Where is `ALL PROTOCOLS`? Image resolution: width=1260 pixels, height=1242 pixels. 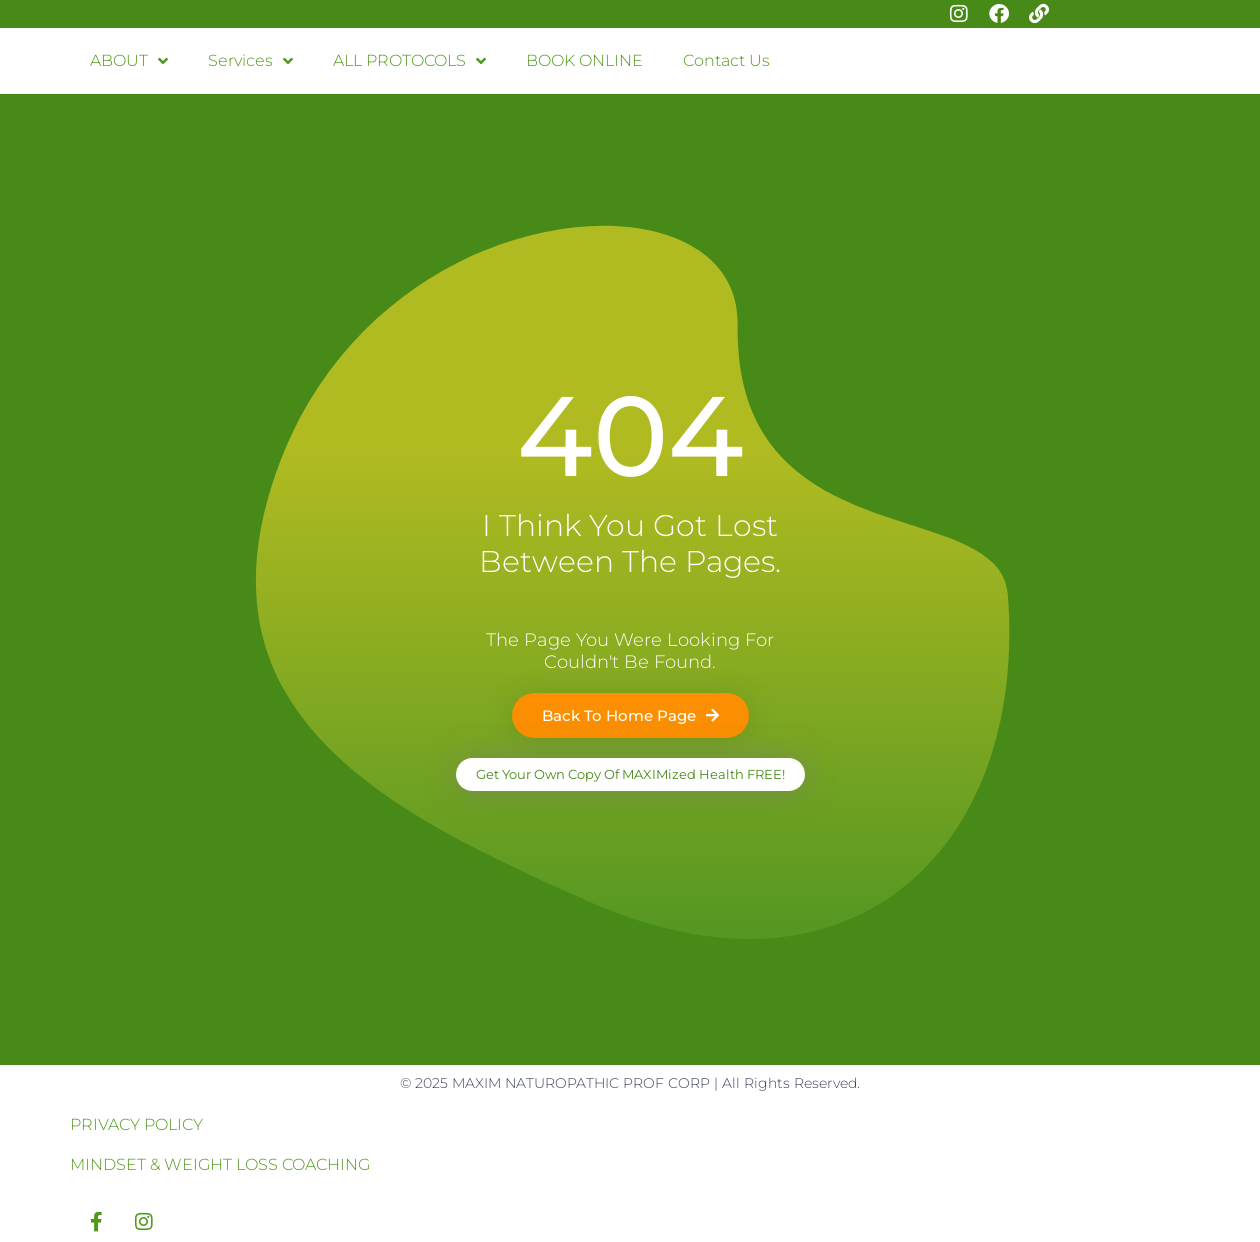 ALL PROTOCOLS is located at coordinates (409, 61).